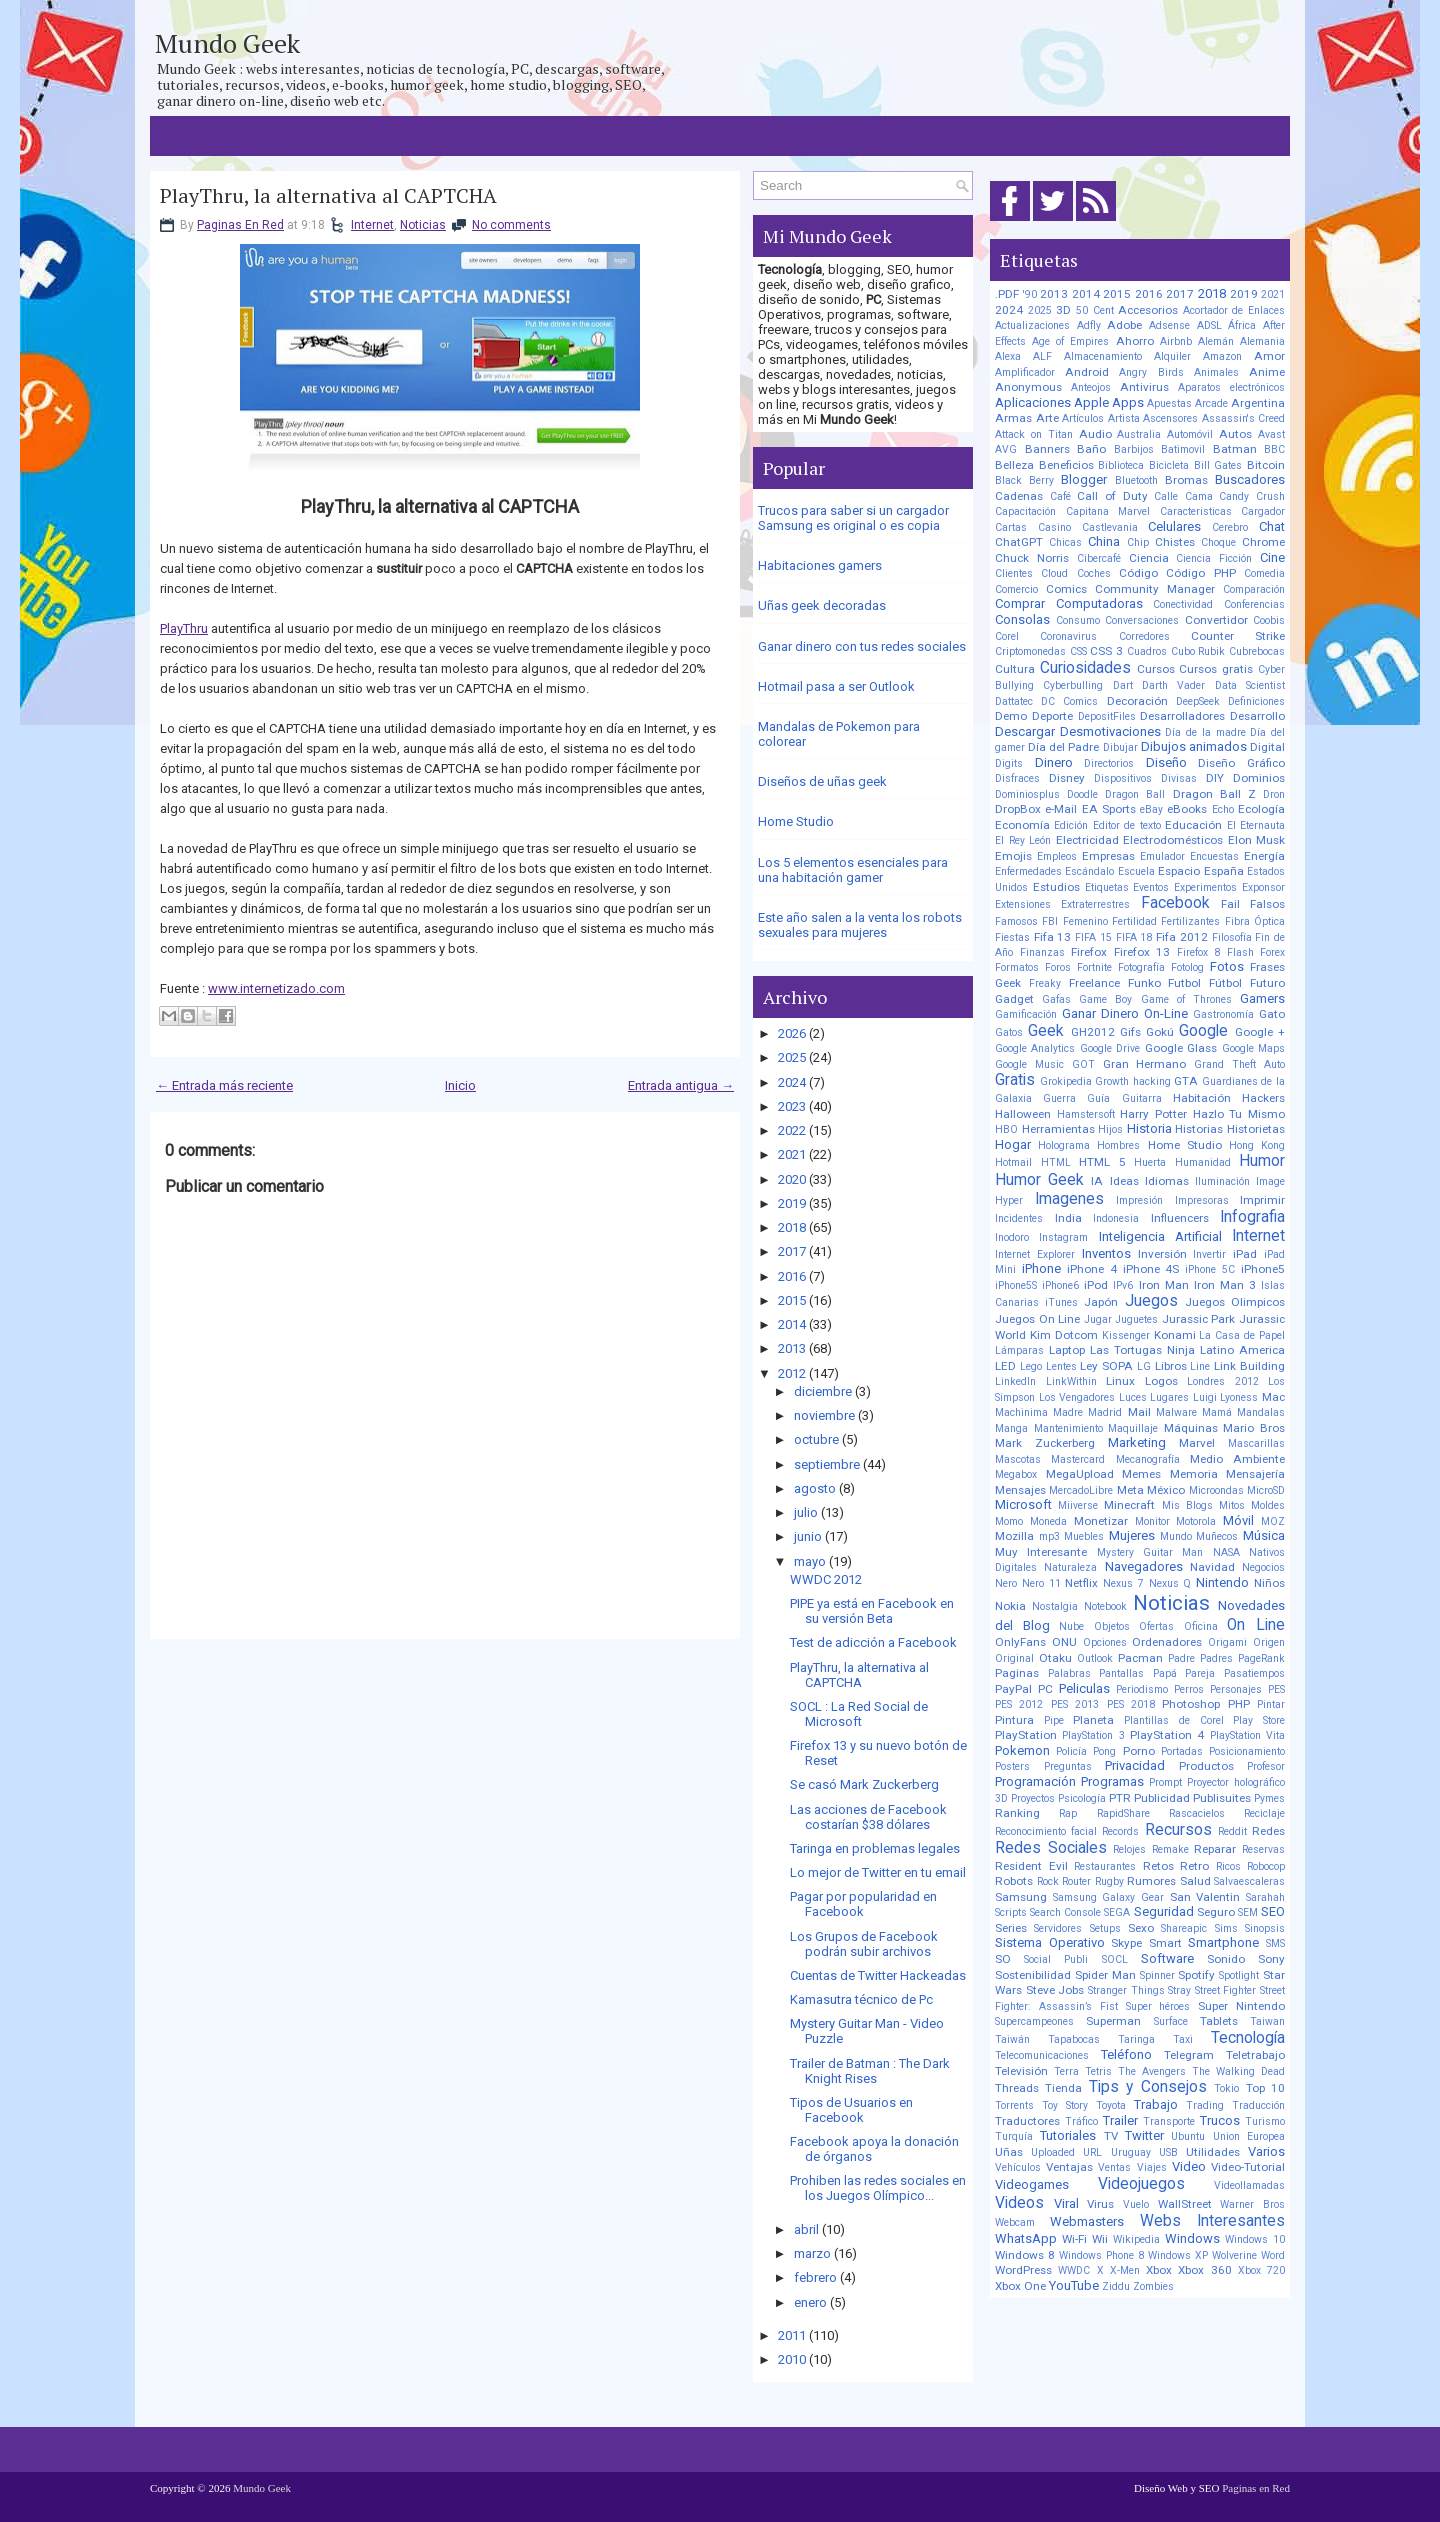  Describe the element at coordinates (1271, 1704) in the screenshot. I see `Pintar` at that location.